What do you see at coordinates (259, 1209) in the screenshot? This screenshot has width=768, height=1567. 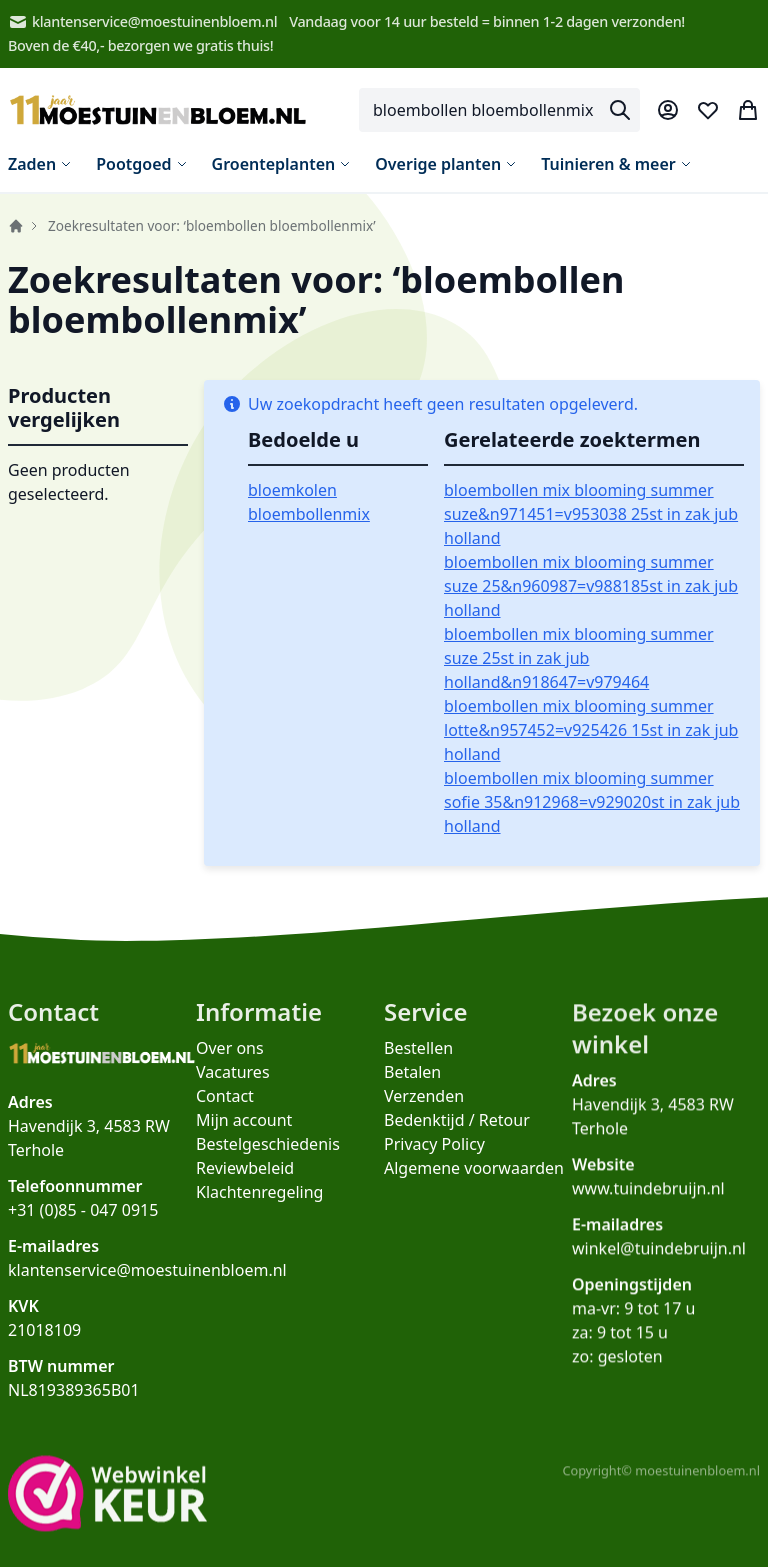 I see `Klachtenregeling` at bounding box center [259, 1209].